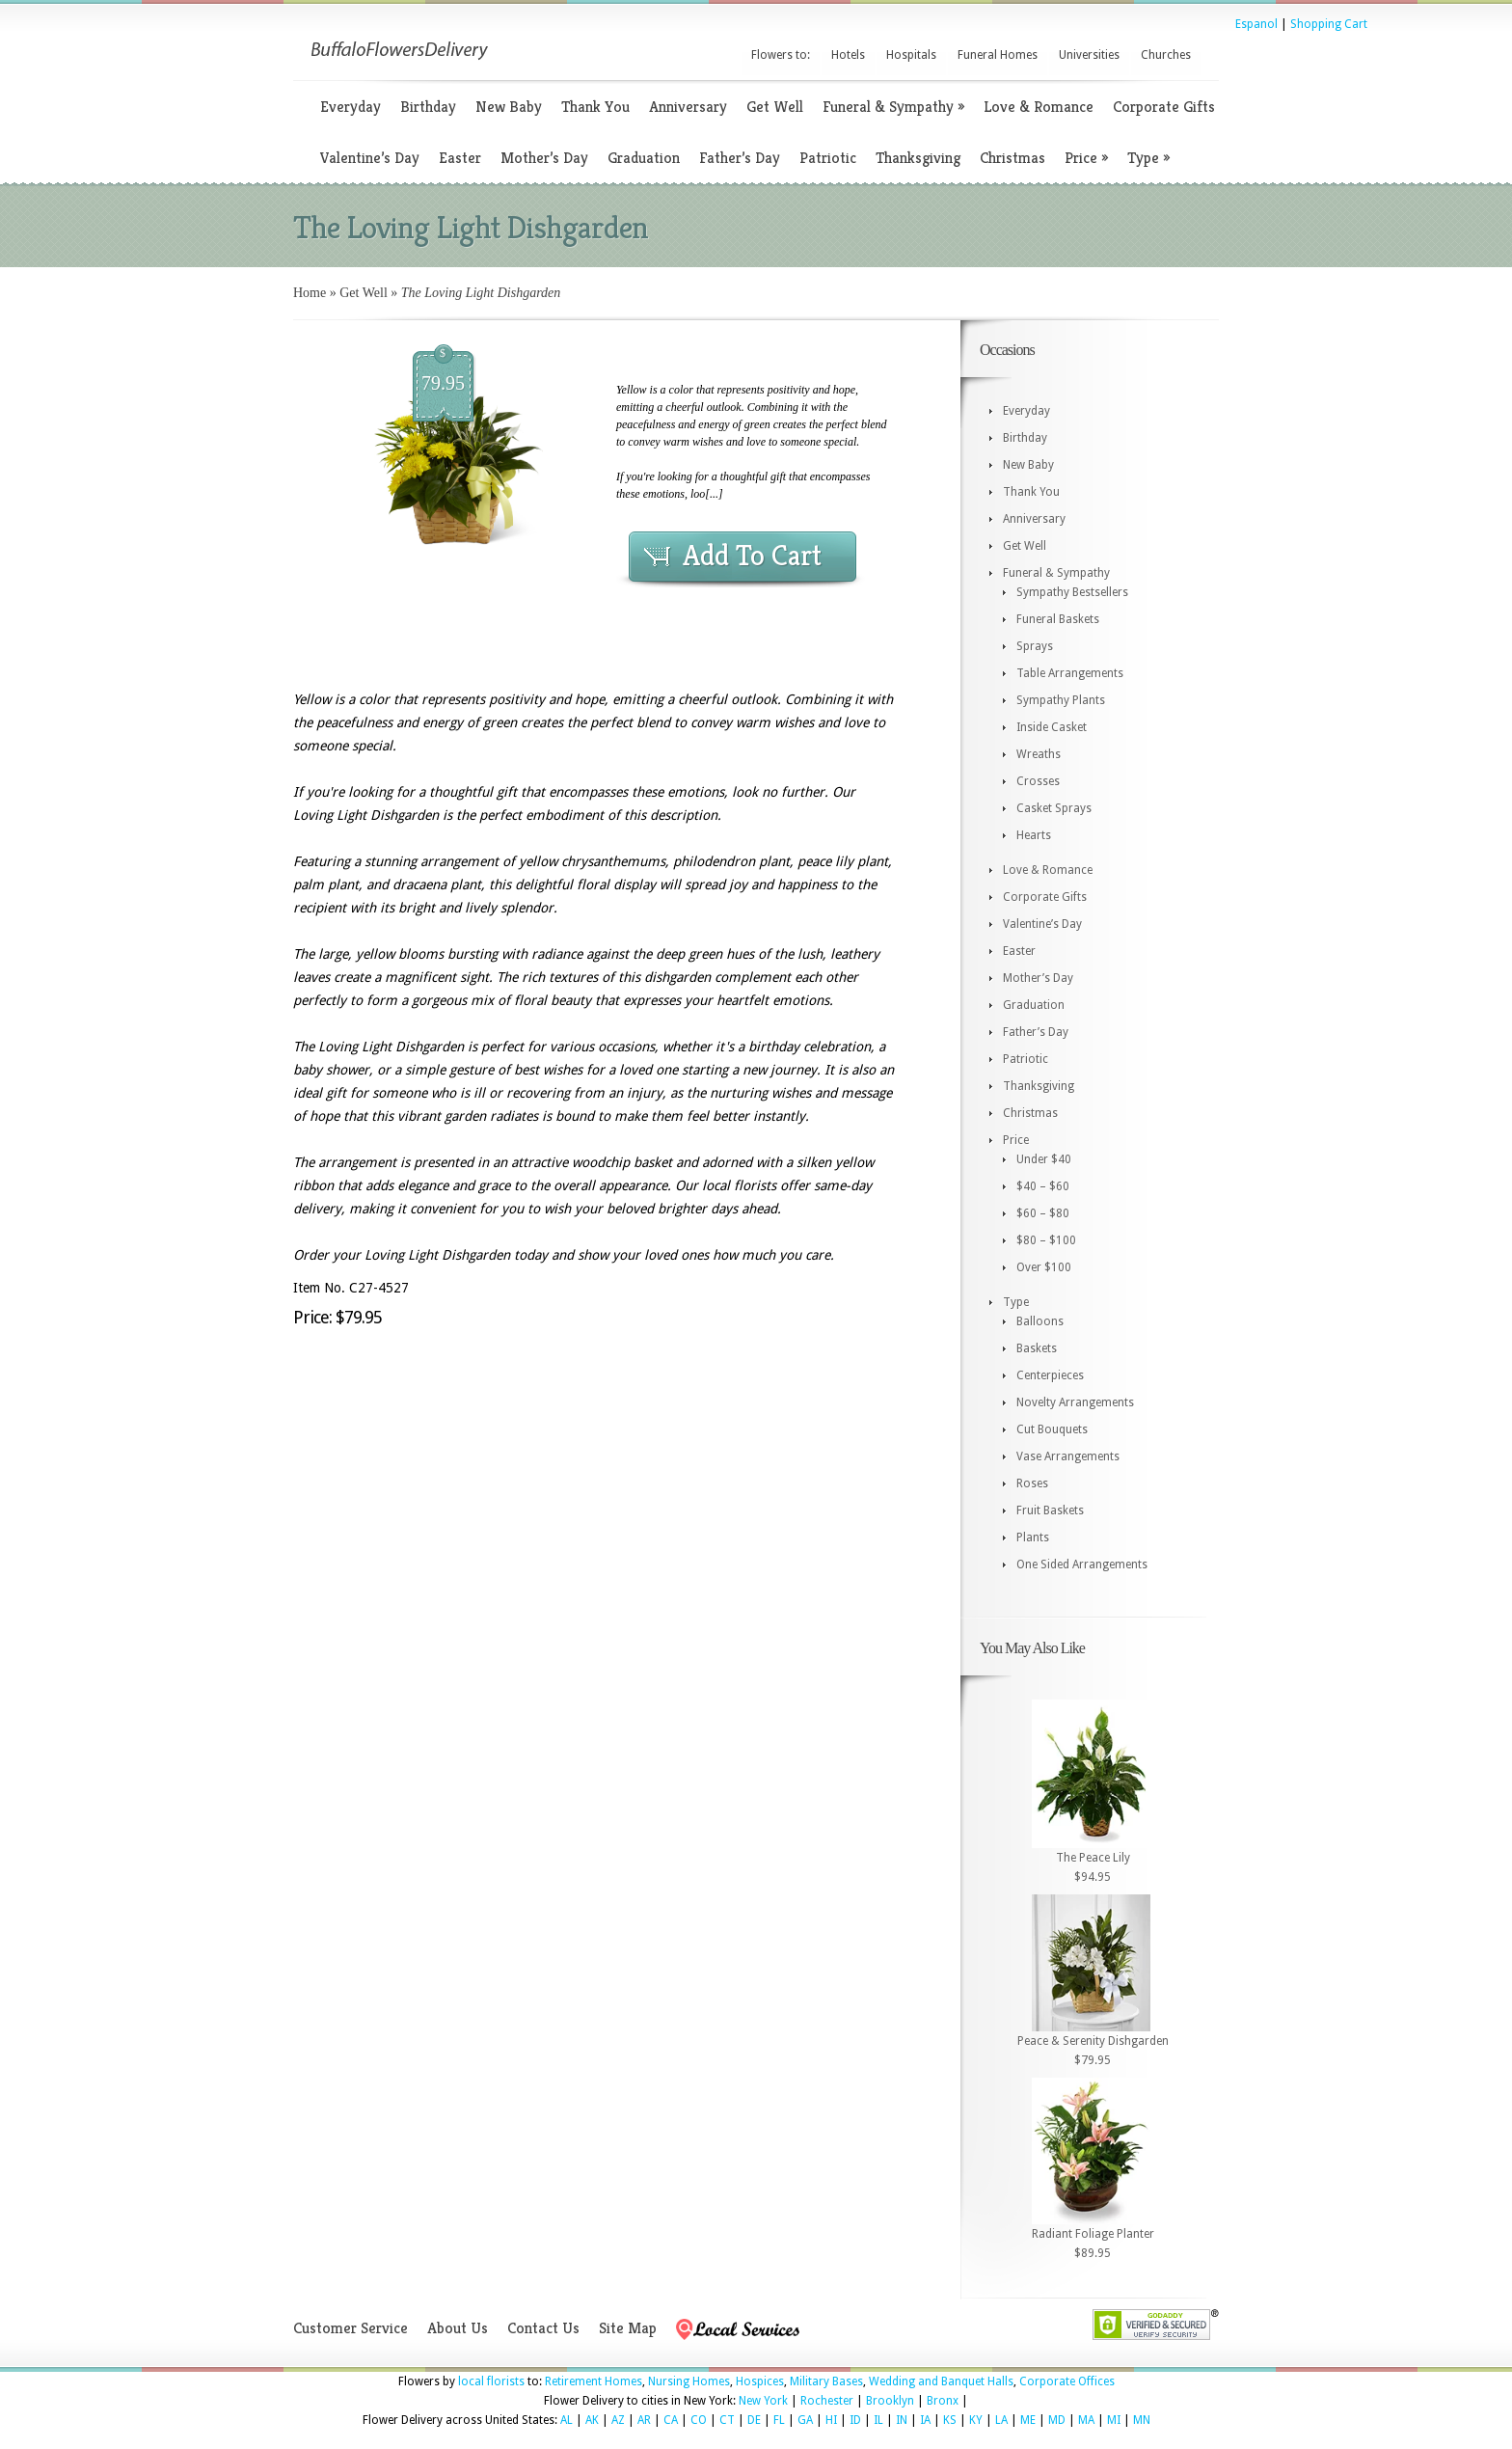 This screenshot has width=1512, height=2449. Describe the element at coordinates (1040, 1321) in the screenshot. I see `Balloons` at that location.